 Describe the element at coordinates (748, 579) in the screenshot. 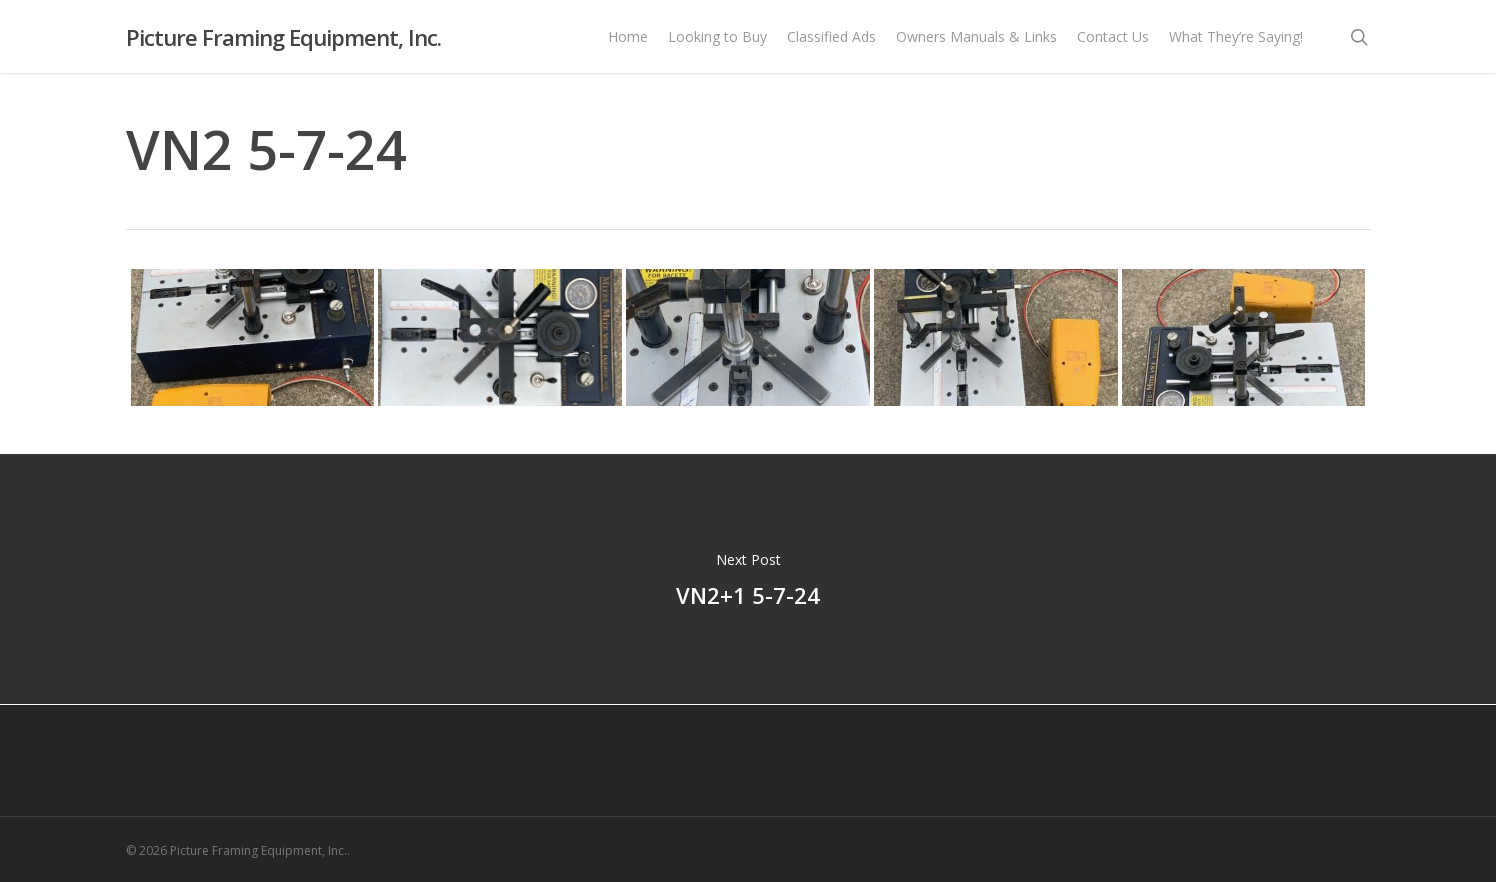

I see `VN2+1 5-7-24` at that location.